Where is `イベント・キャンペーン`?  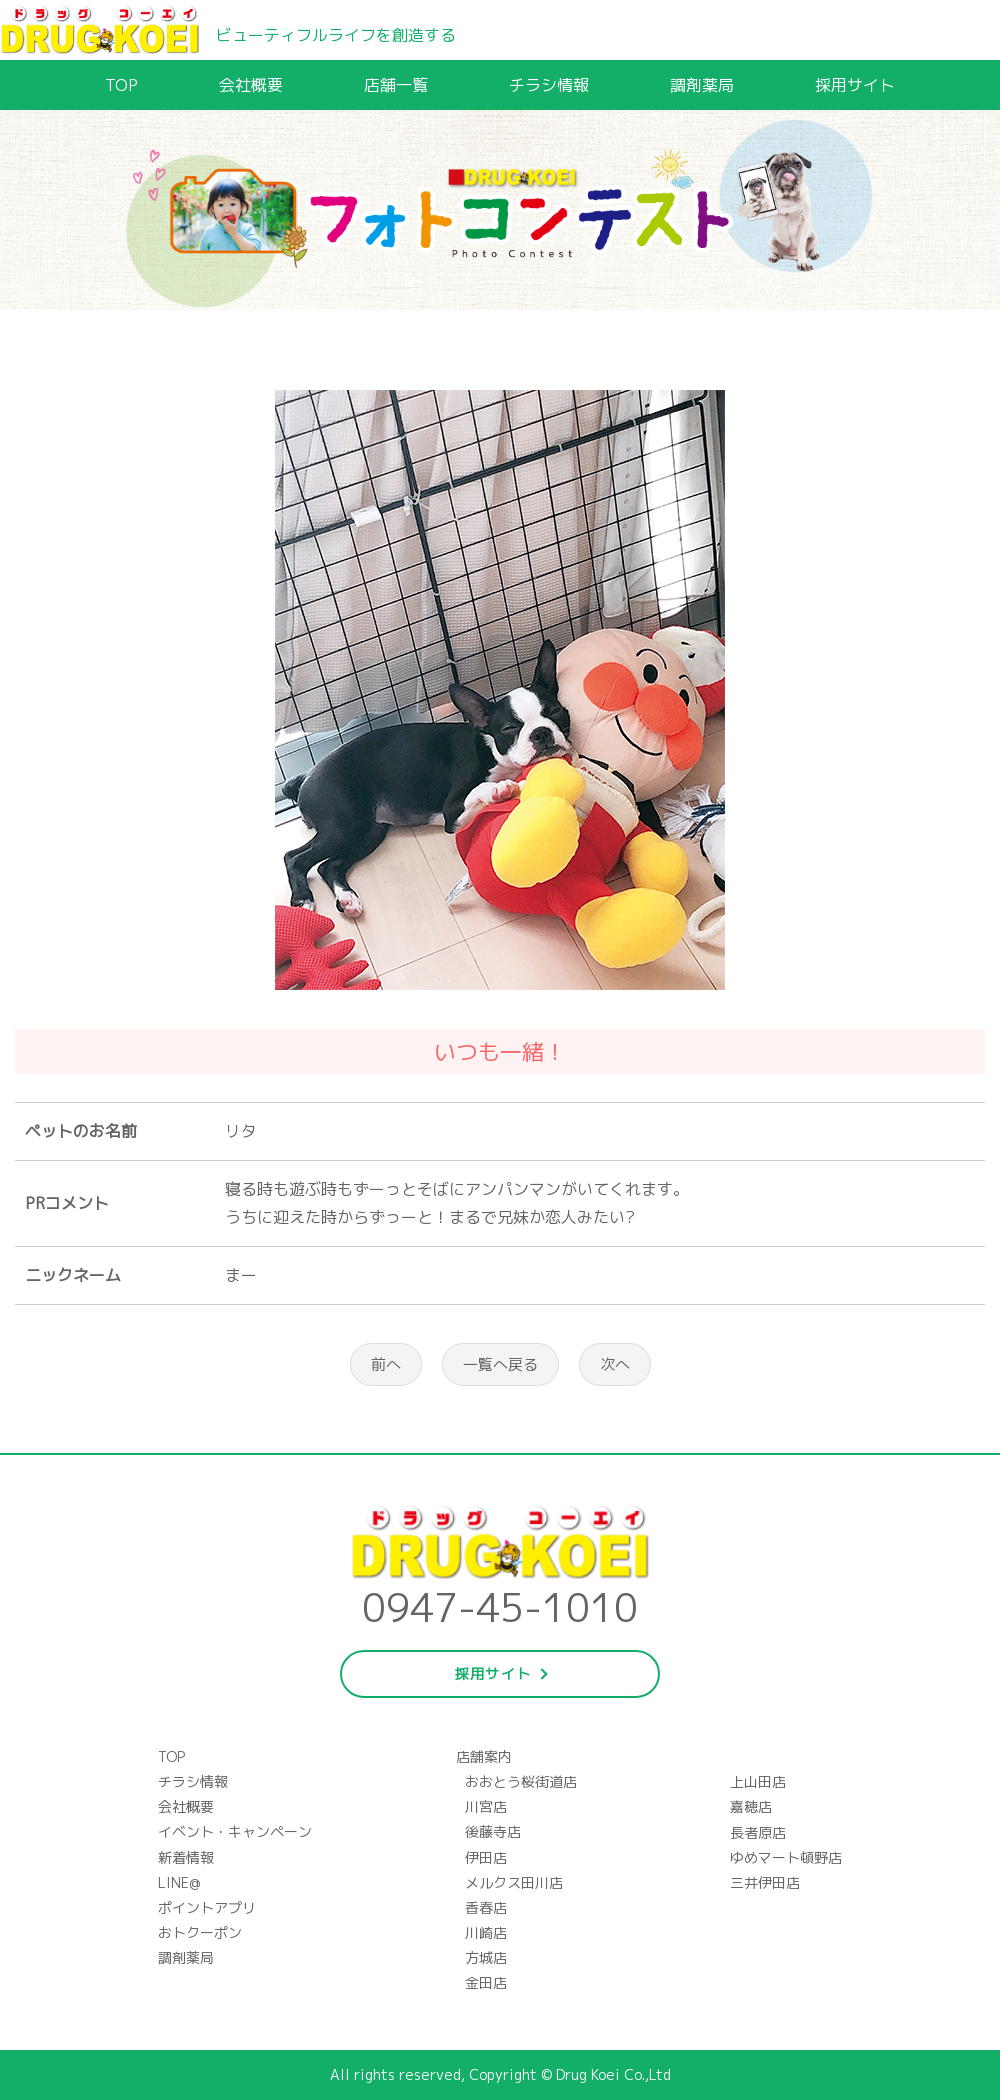
イベント・キャンペーン is located at coordinates (235, 1831).